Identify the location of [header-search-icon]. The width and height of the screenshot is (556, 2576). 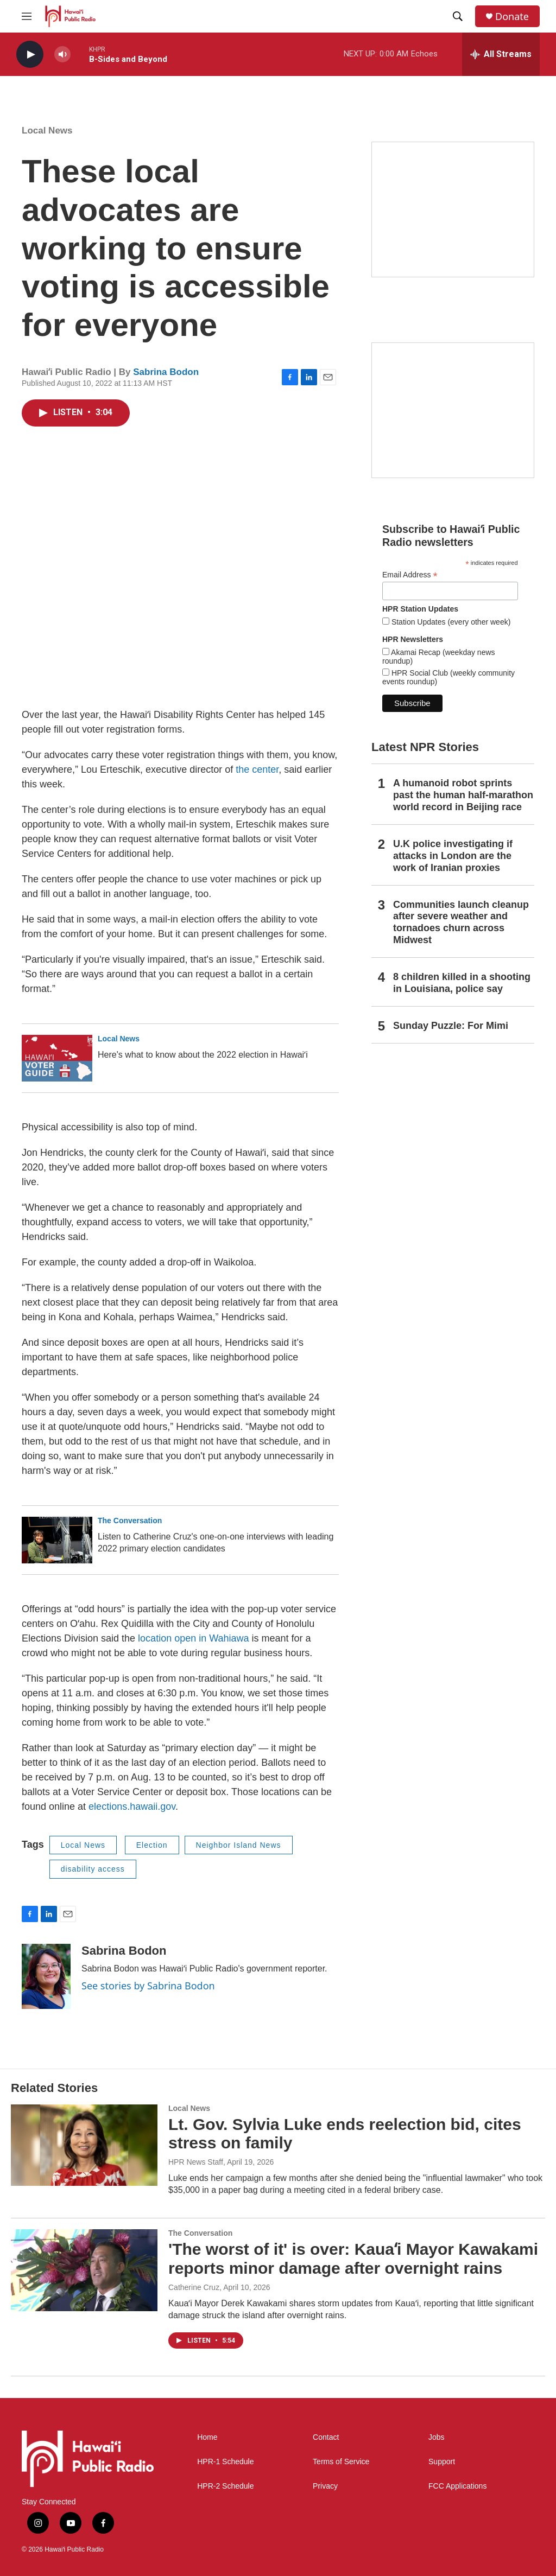
(457, 16).